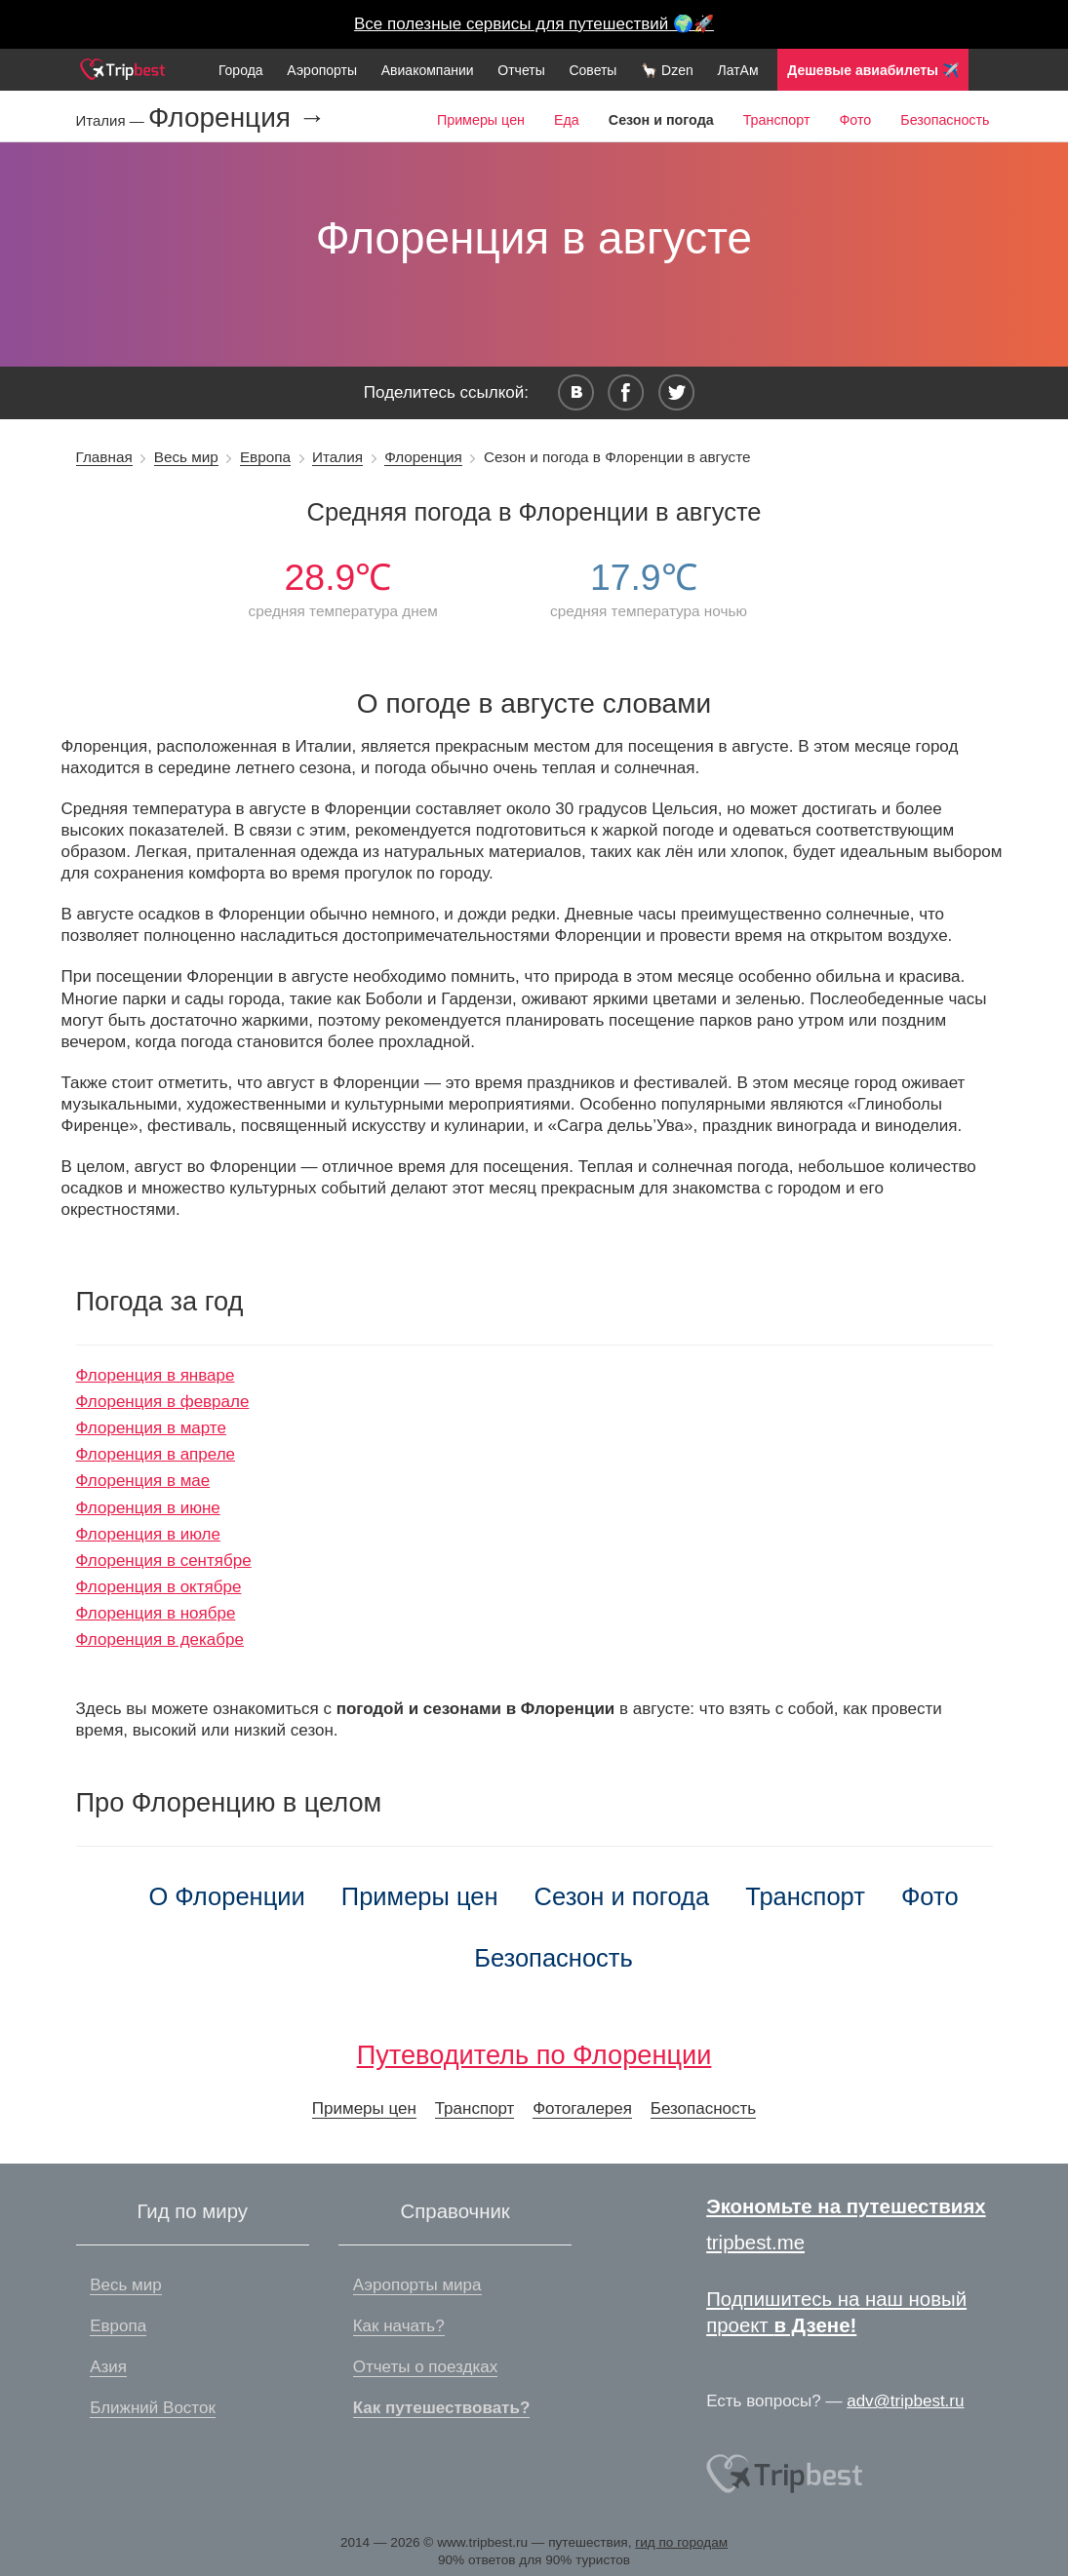 The image size is (1068, 2576). What do you see at coordinates (622, 1896) in the screenshot?
I see `Сезон и погода` at bounding box center [622, 1896].